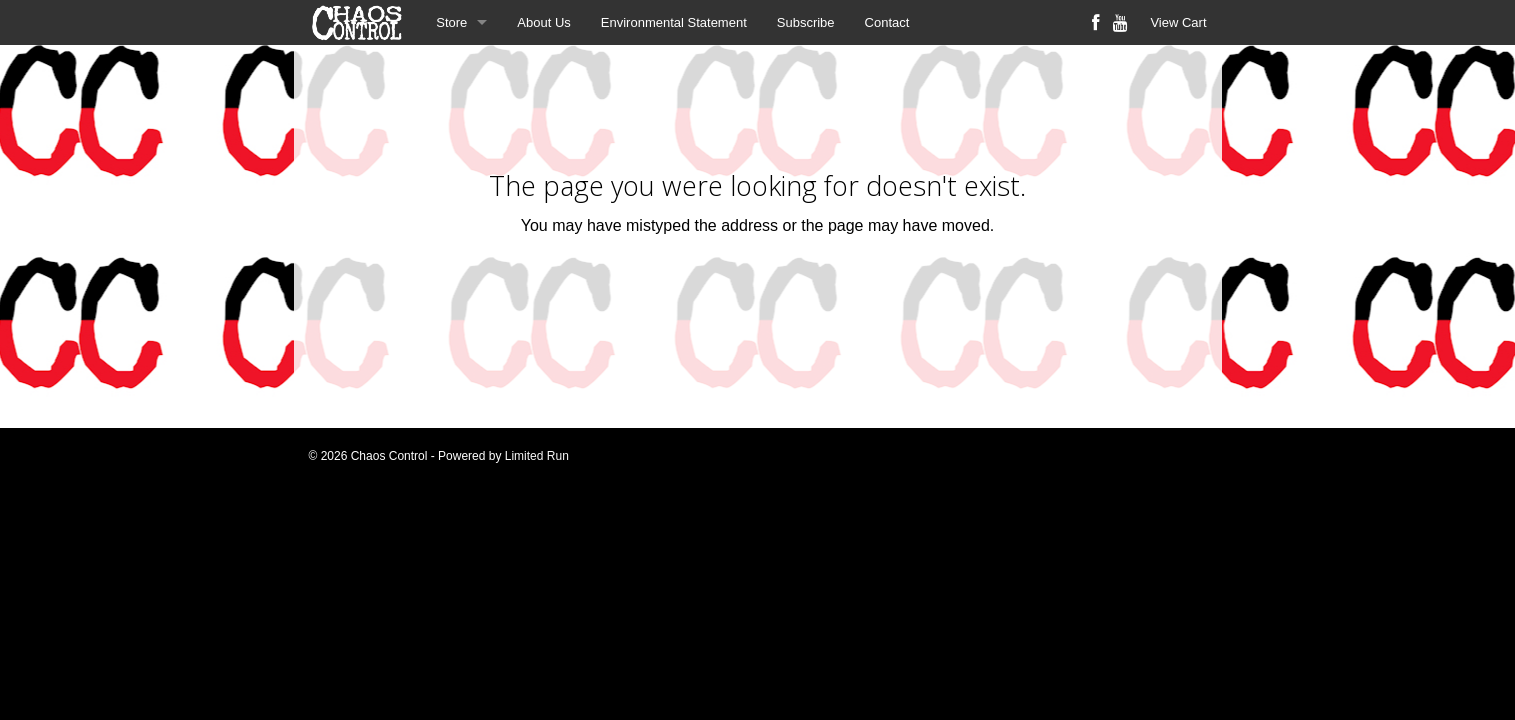 This screenshot has height=720, width=1515. Describe the element at coordinates (806, 22) in the screenshot. I see `Subscribe` at that location.